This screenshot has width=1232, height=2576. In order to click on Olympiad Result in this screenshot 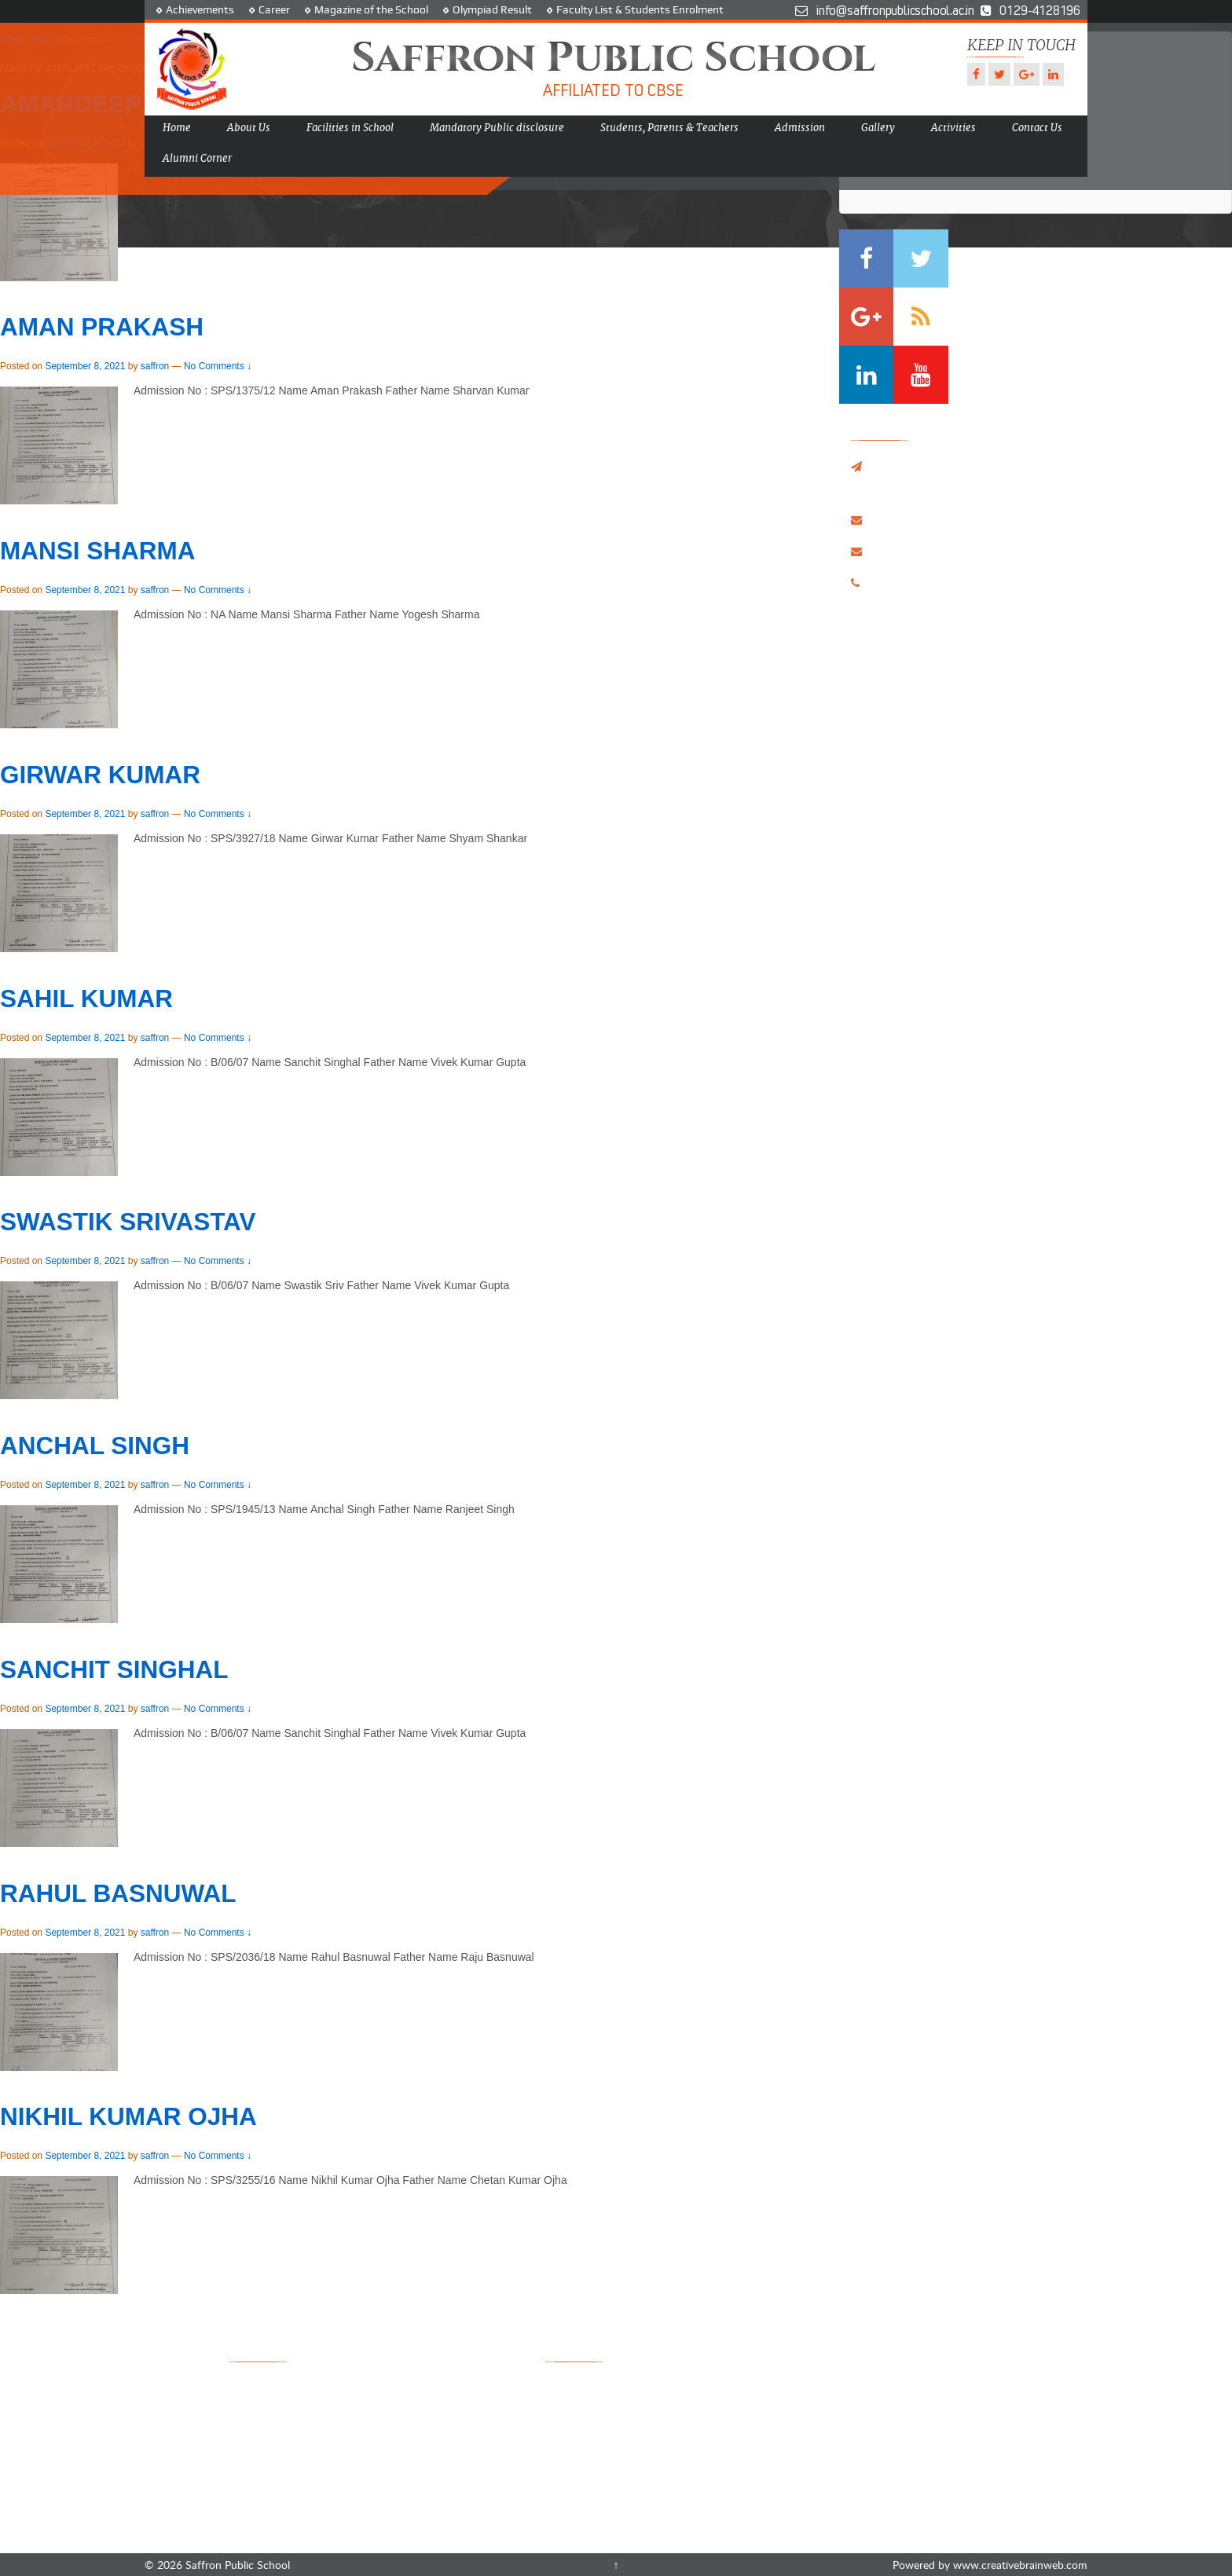, I will do `click(492, 9)`.